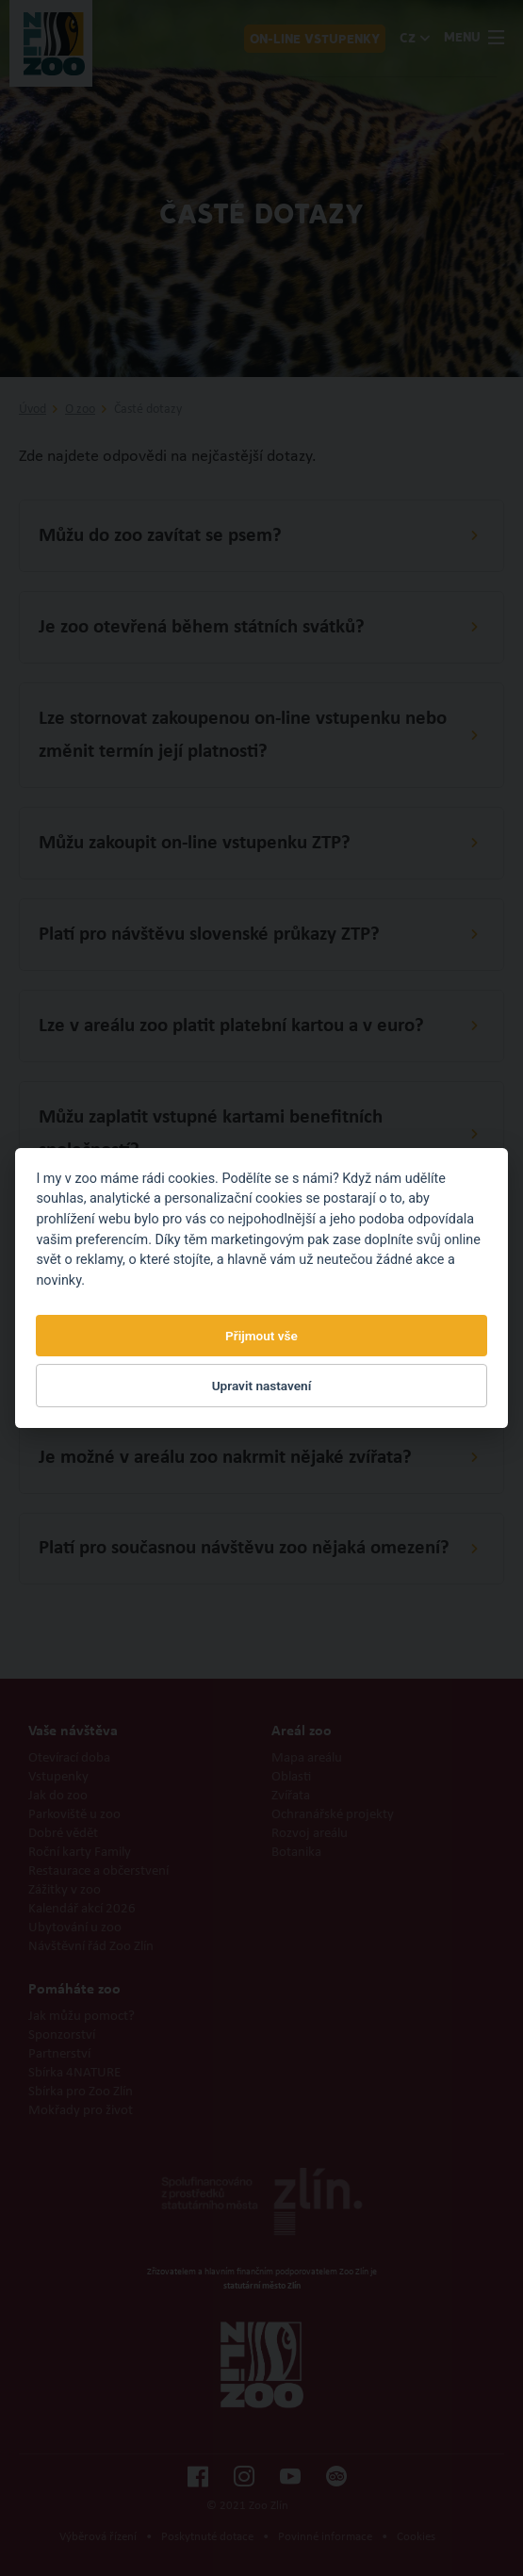 The image size is (523, 2576). What do you see at coordinates (262, 1385) in the screenshot?
I see `Upravit nastavení` at bounding box center [262, 1385].